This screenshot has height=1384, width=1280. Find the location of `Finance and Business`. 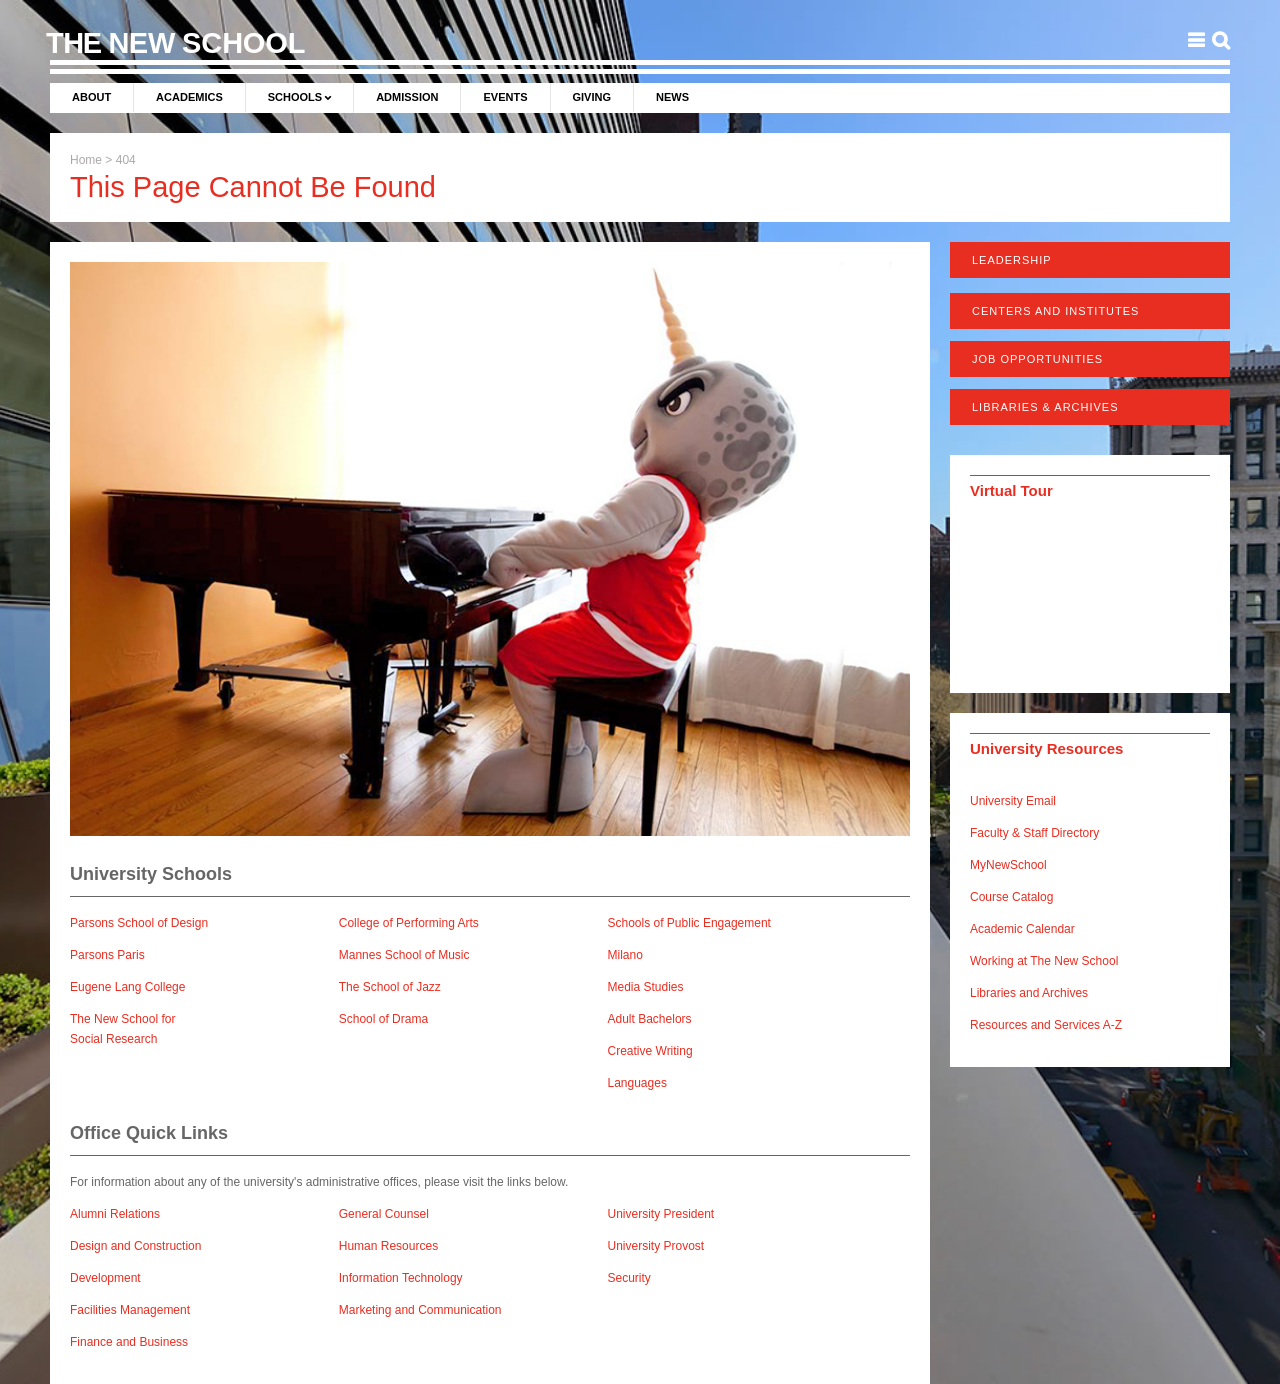

Finance and Business is located at coordinates (129, 1342).